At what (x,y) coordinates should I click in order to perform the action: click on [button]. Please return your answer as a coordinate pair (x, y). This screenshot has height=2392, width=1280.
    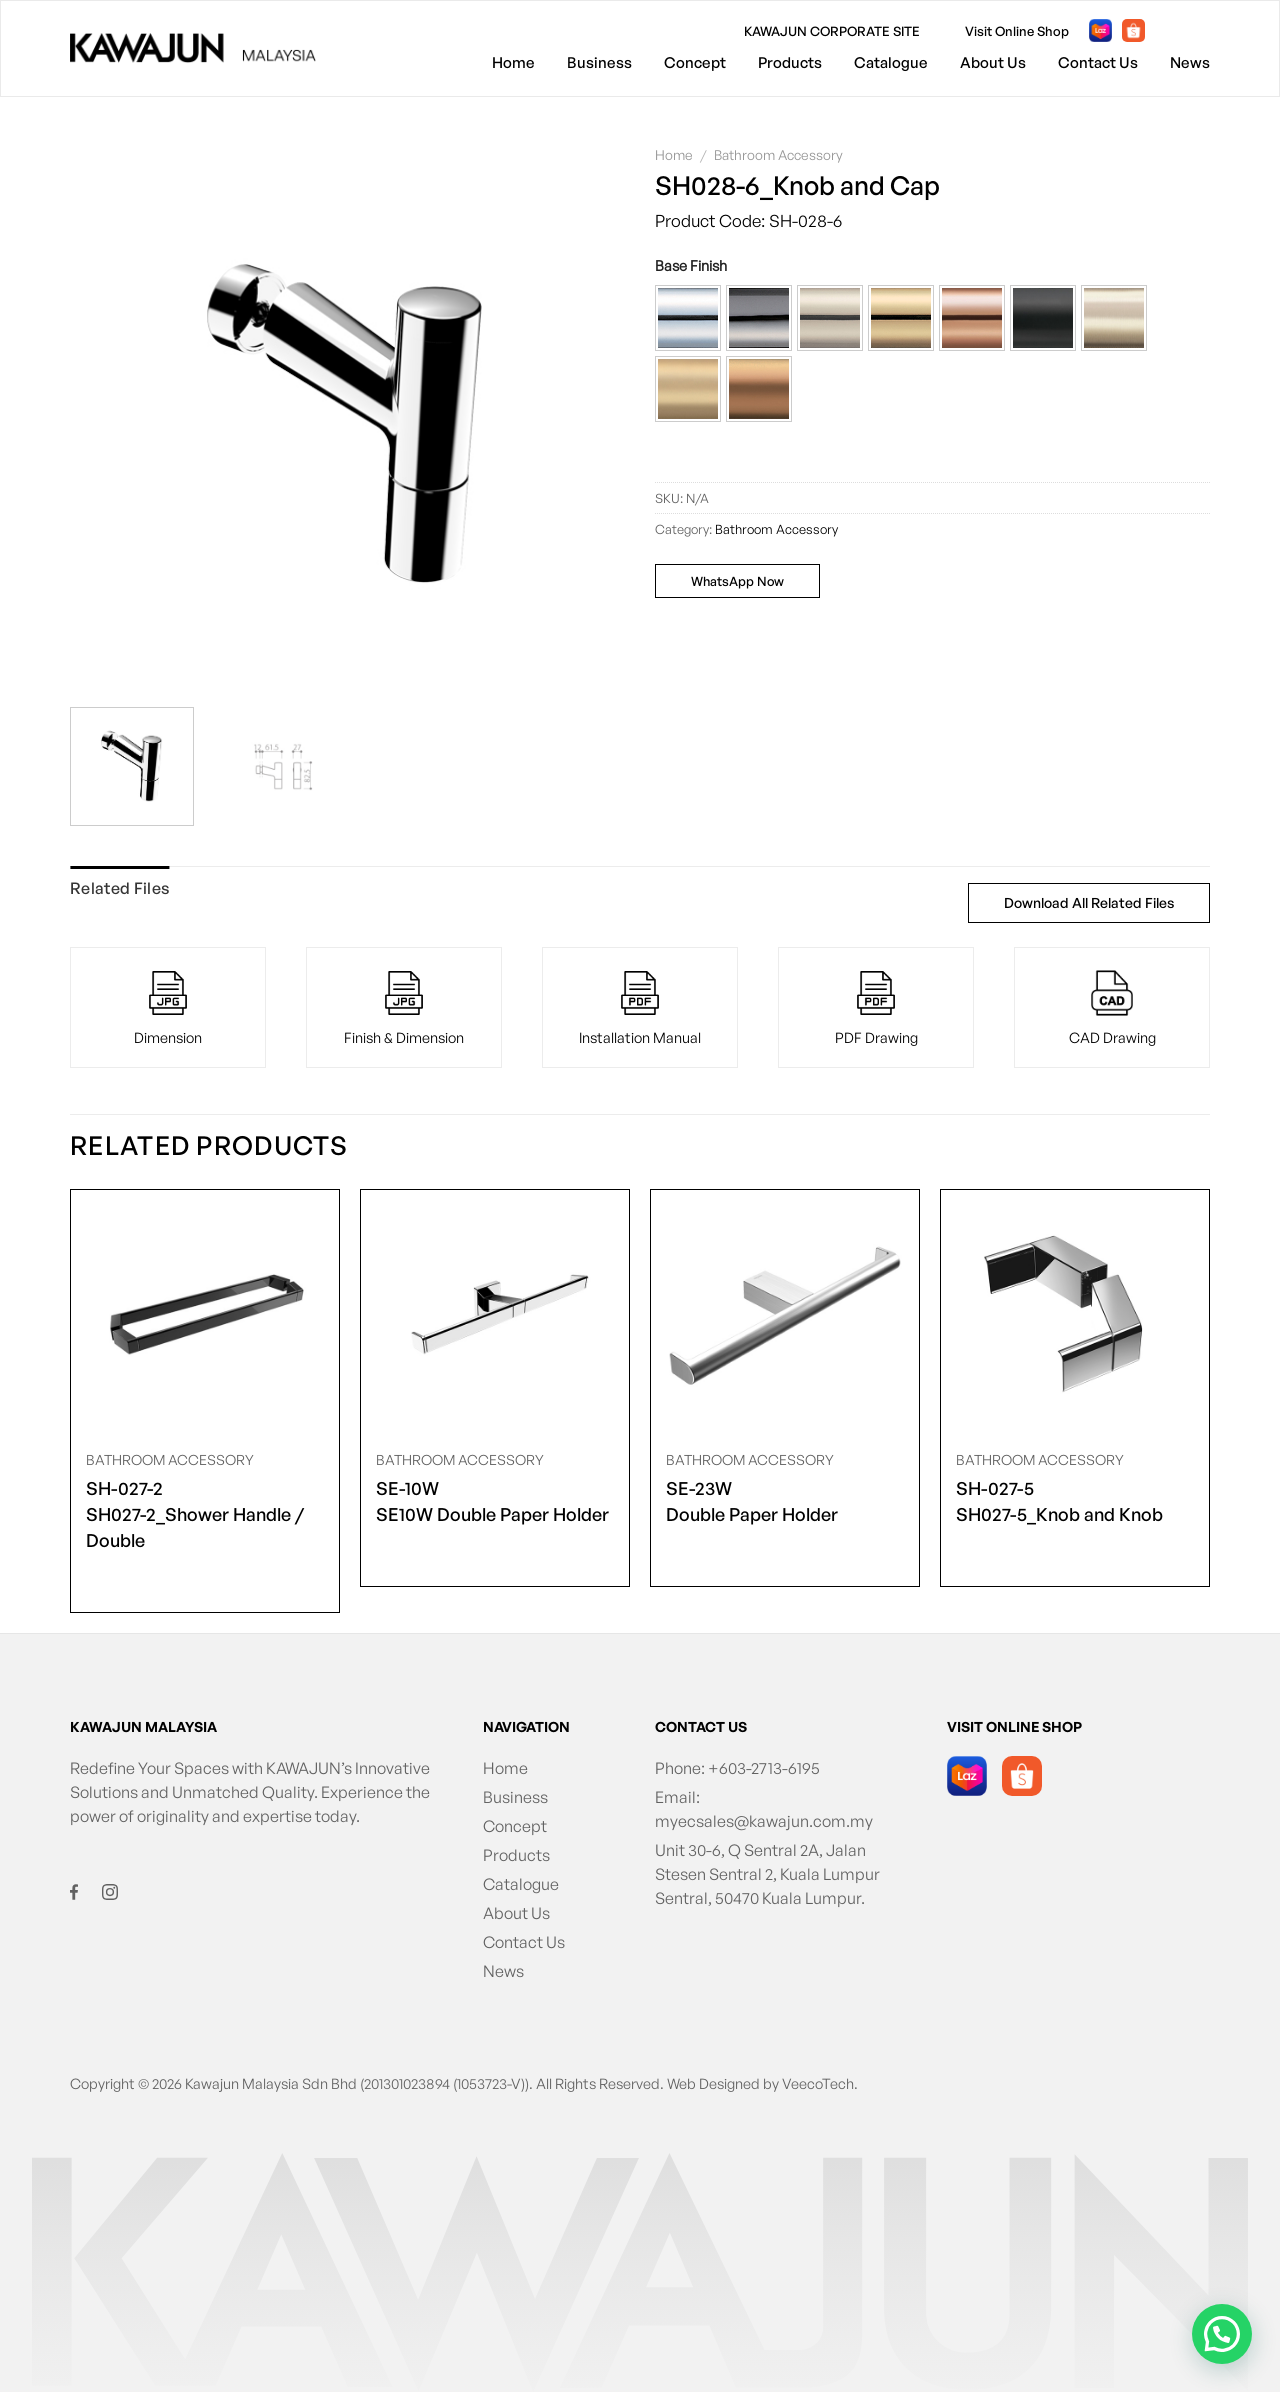
    Looking at the image, I should click on (688, 318).